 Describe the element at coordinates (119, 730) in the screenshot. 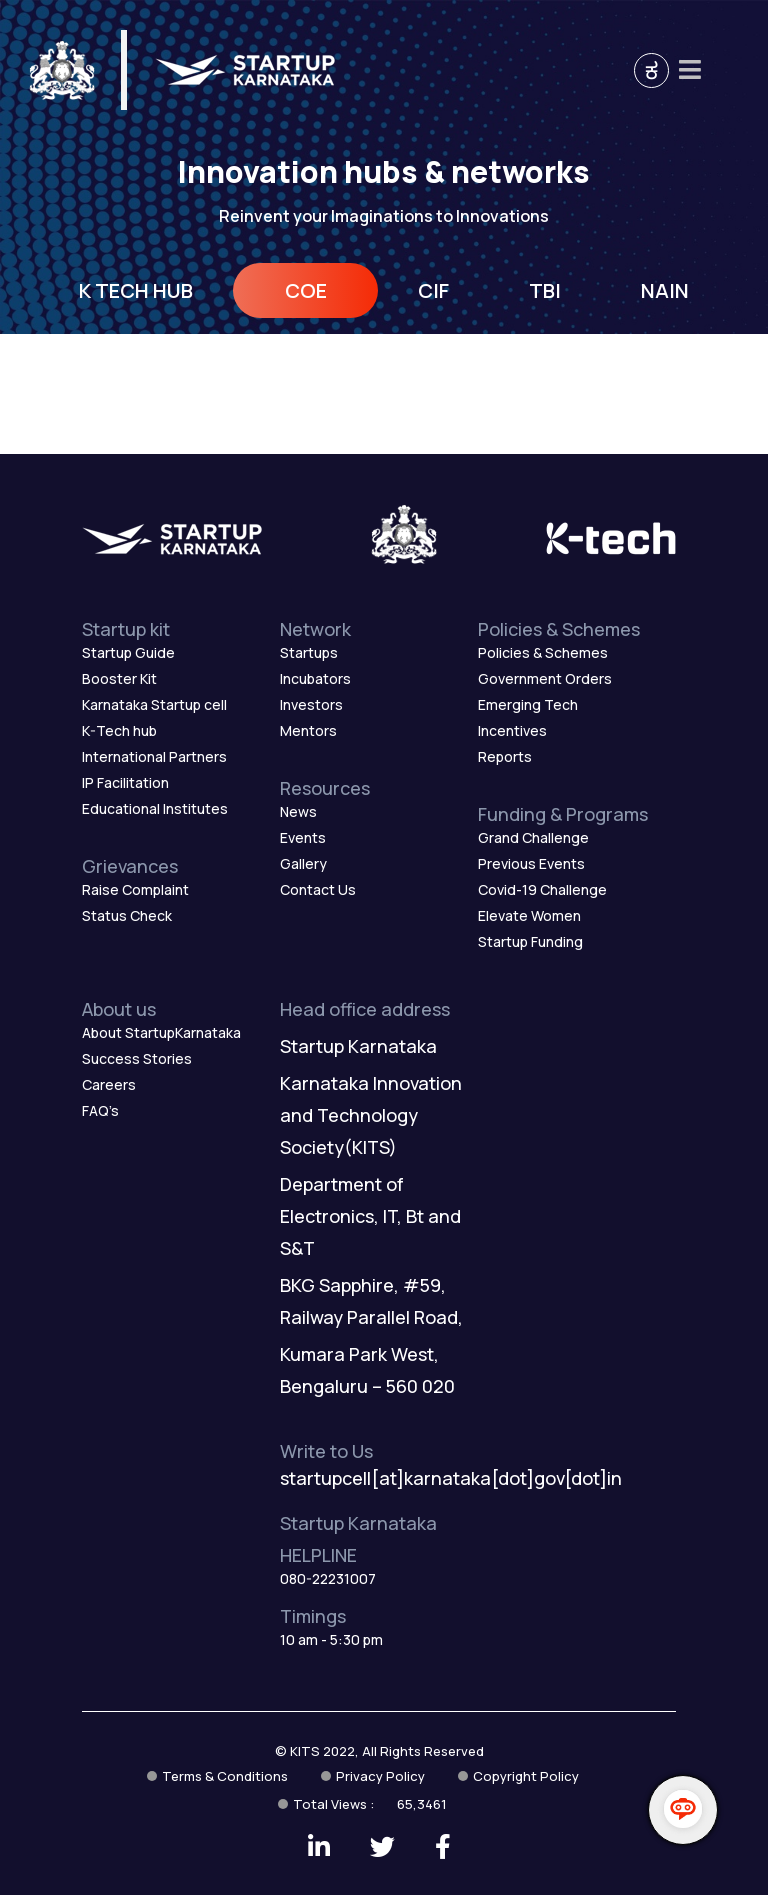

I see `K-Tech hub` at that location.